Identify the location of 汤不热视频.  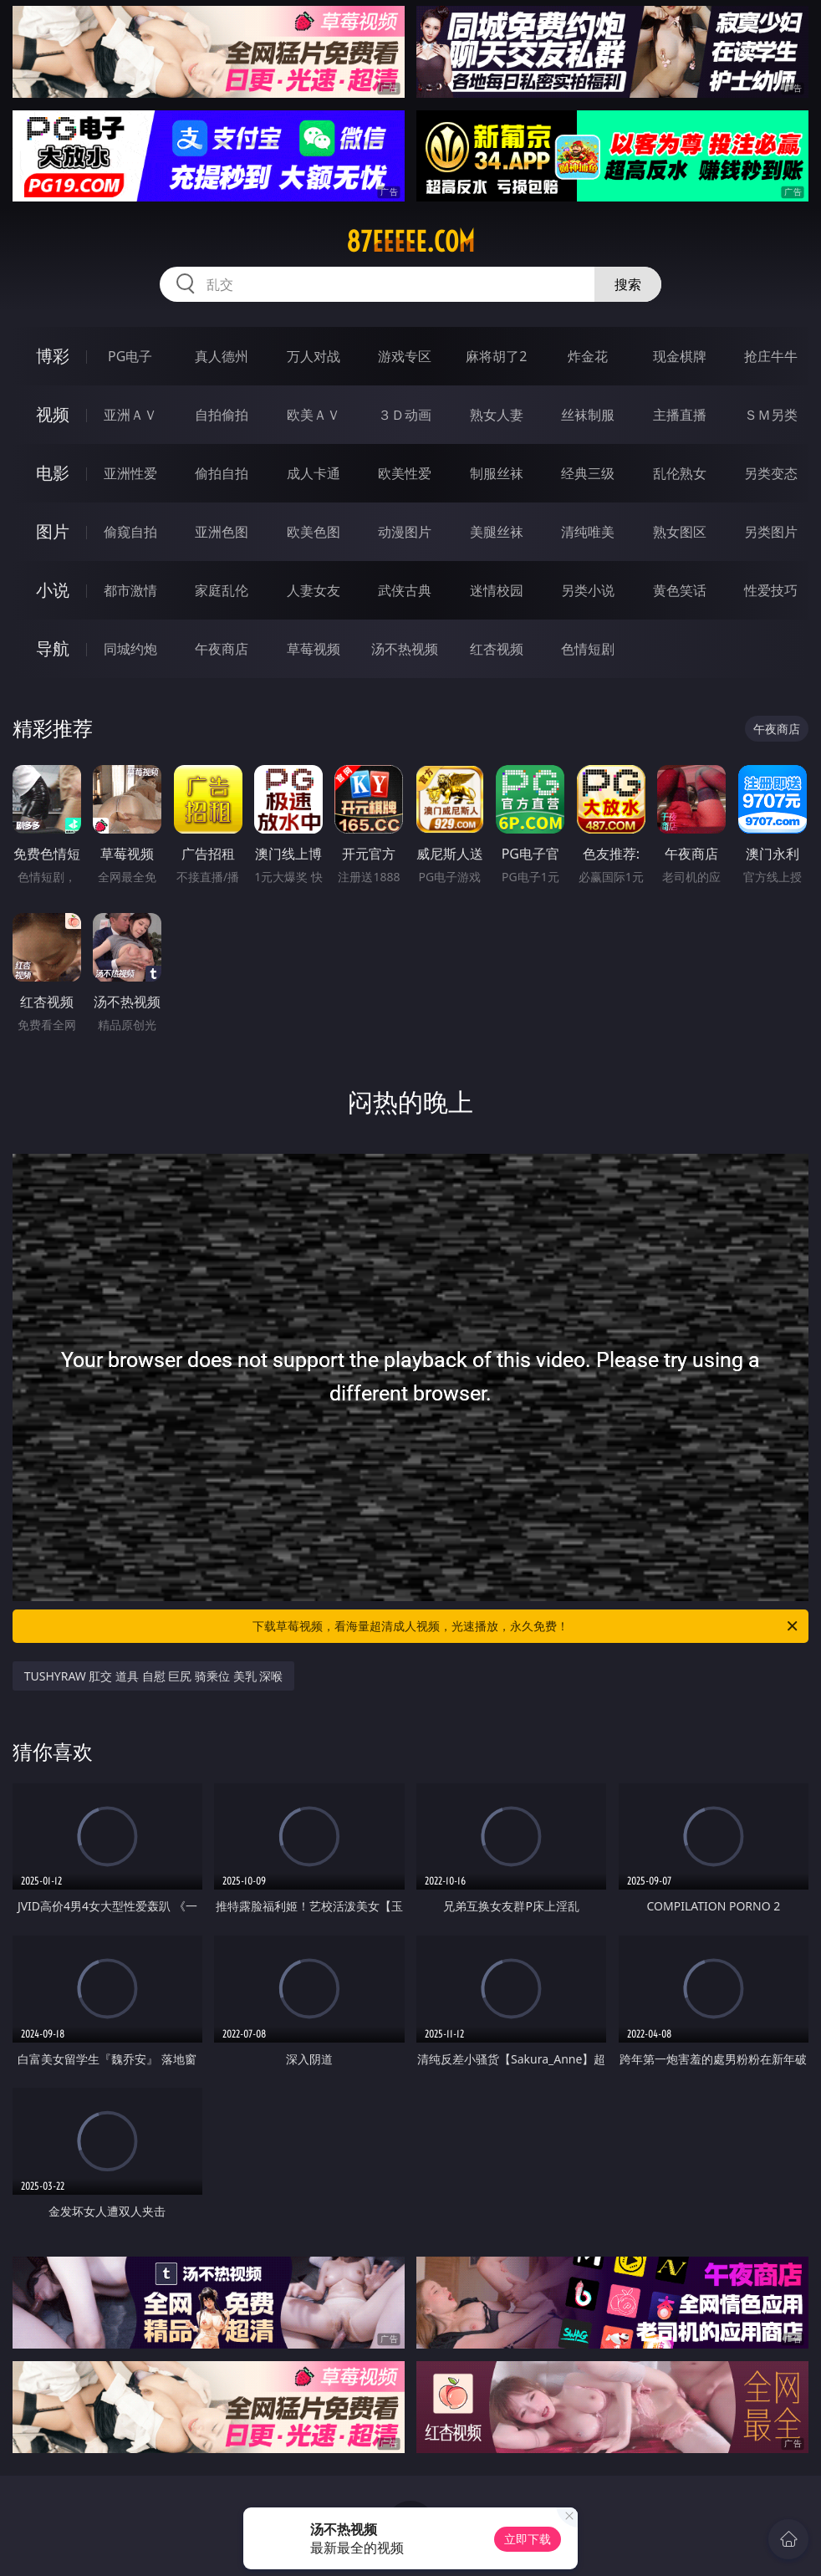
(404, 649).